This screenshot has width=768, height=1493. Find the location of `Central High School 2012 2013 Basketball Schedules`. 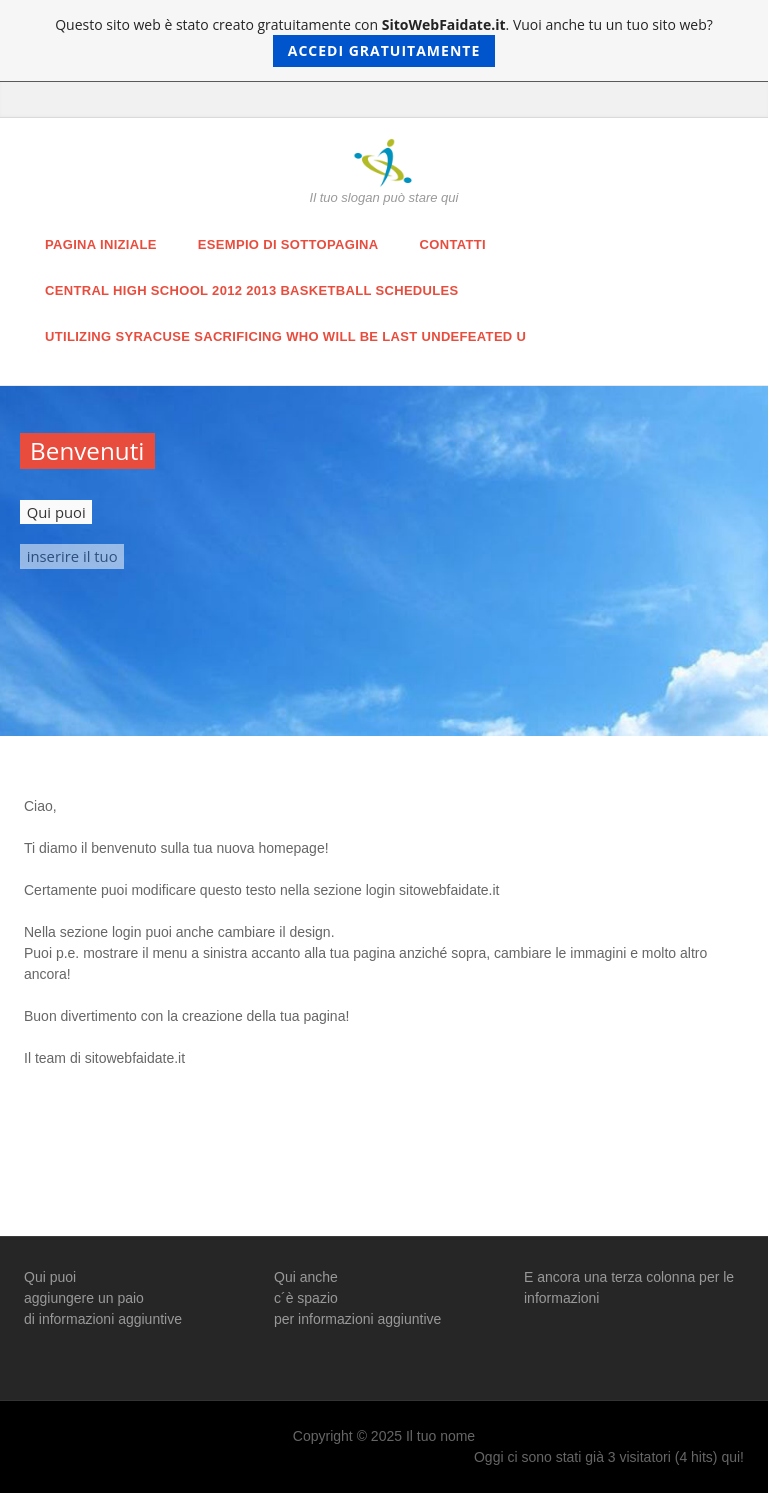

Central High School 2012 2013 Basketball Schedules is located at coordinates (252, 290).